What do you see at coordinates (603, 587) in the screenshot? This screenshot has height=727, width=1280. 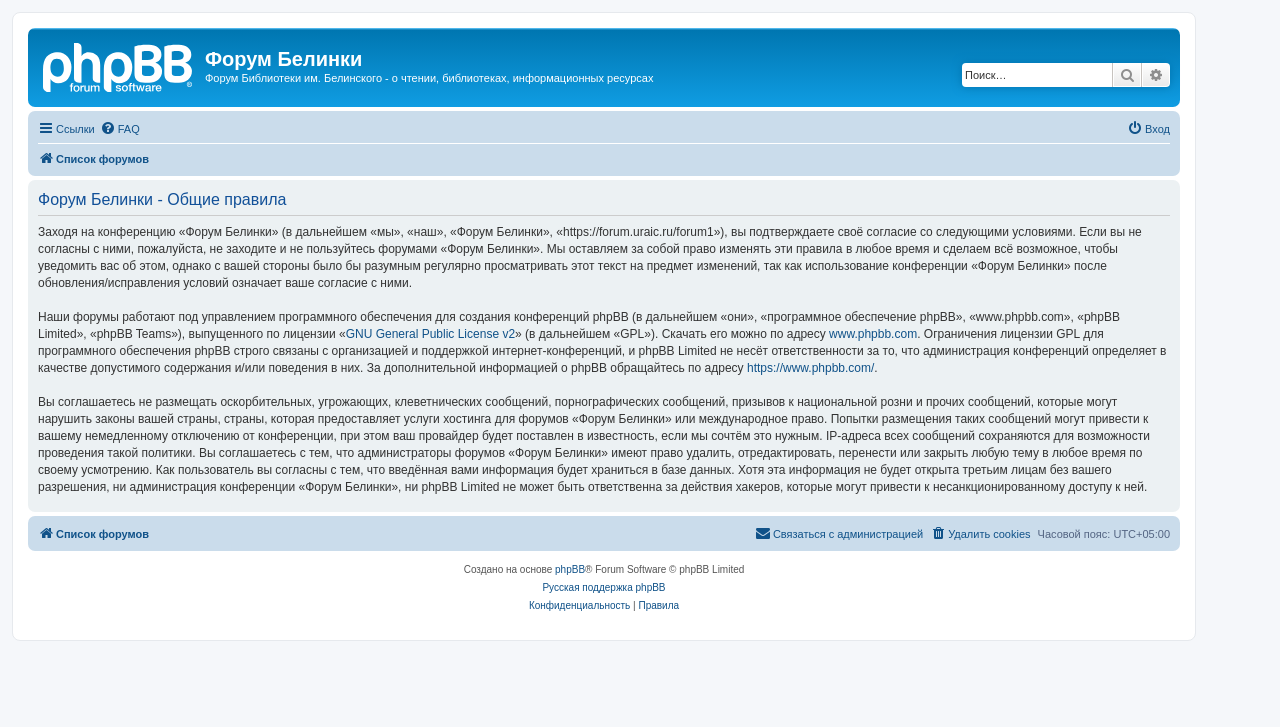 I see `Русская поддержка phpBB` at bounding box center [603, 587].